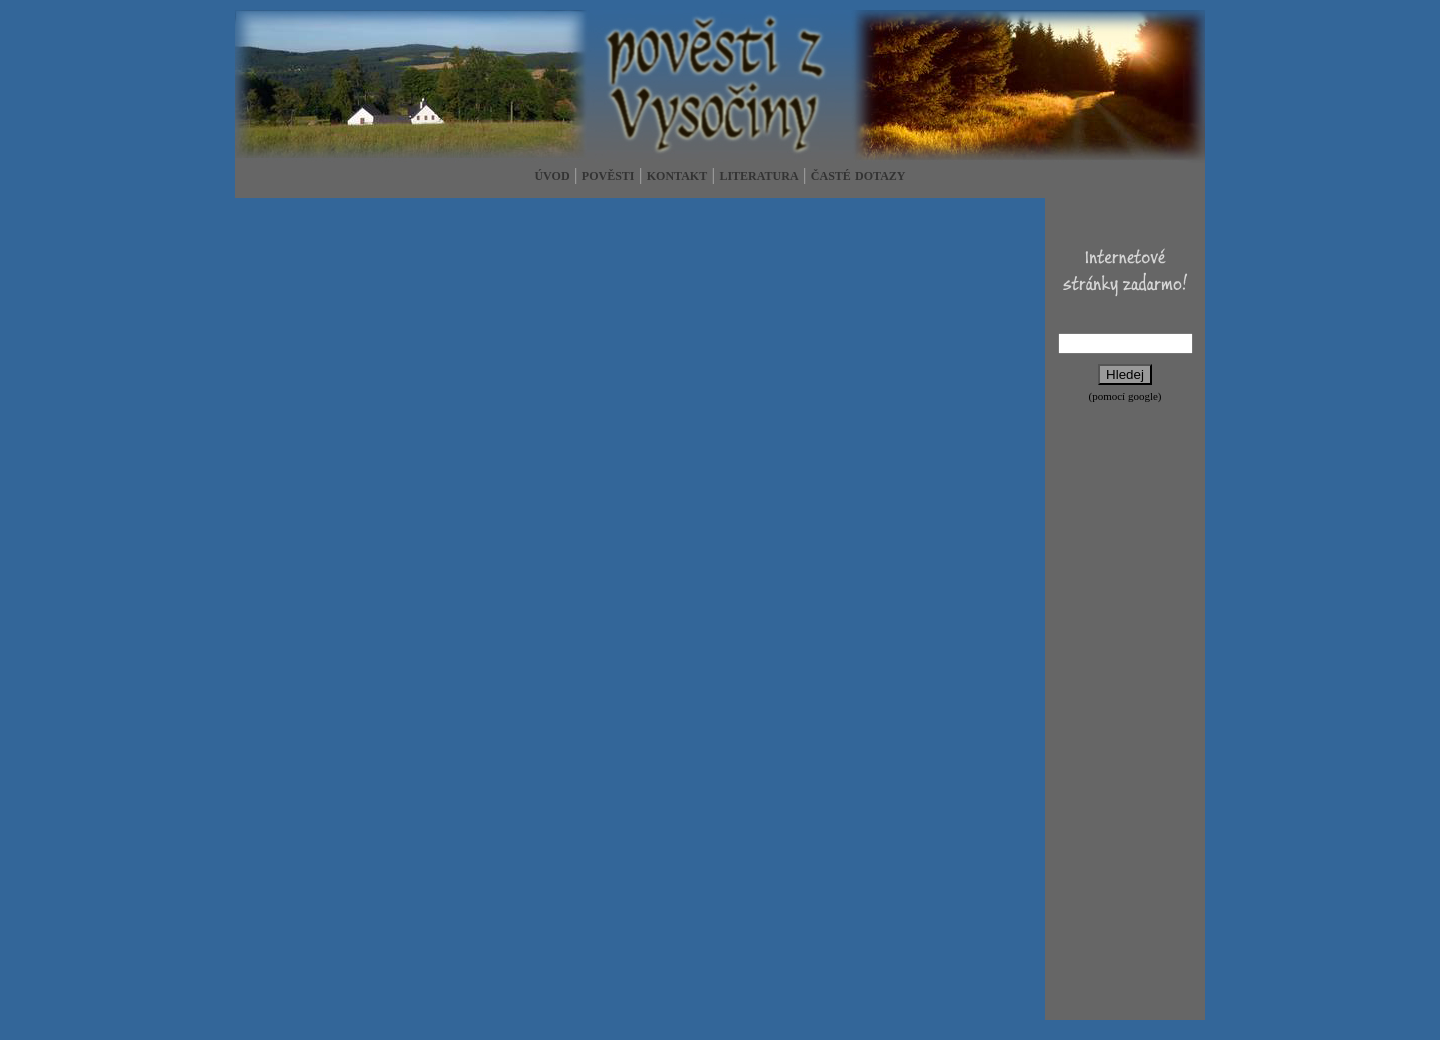 This screenshot has height=1040, width=1440. What do you see at coordinates (677, 174) in the screenshot?
I see `kontakt` at bounding box center [677, 174].